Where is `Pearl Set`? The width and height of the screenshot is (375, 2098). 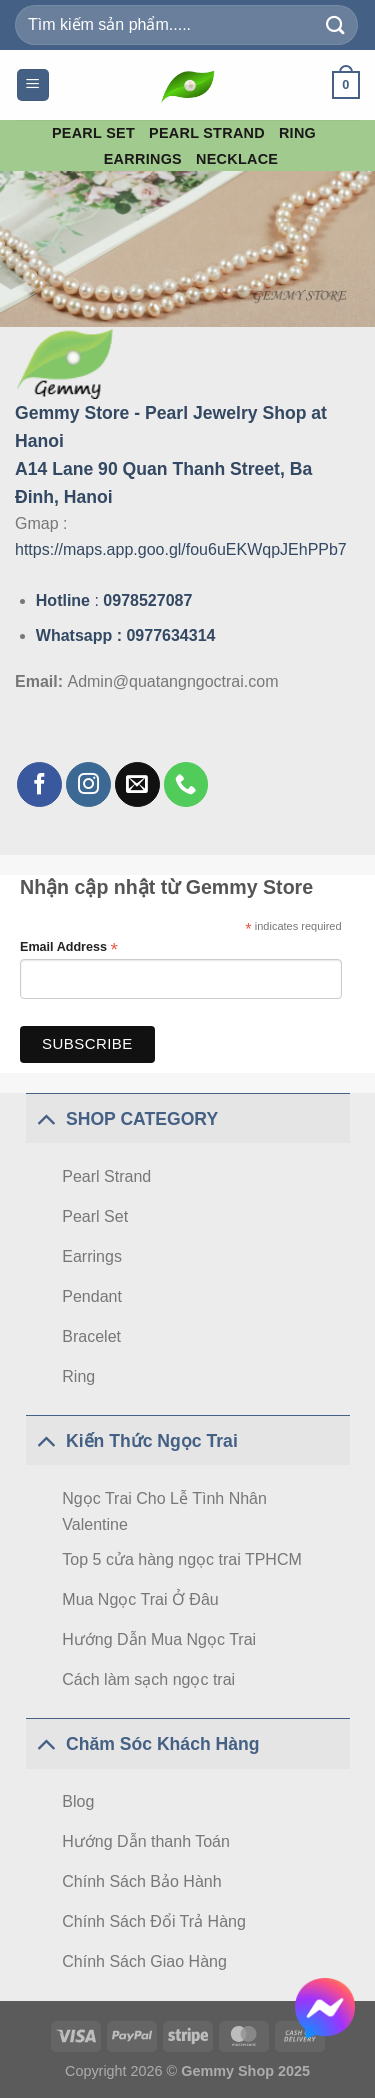 Pearl Set is located at coordinates (93, 133).